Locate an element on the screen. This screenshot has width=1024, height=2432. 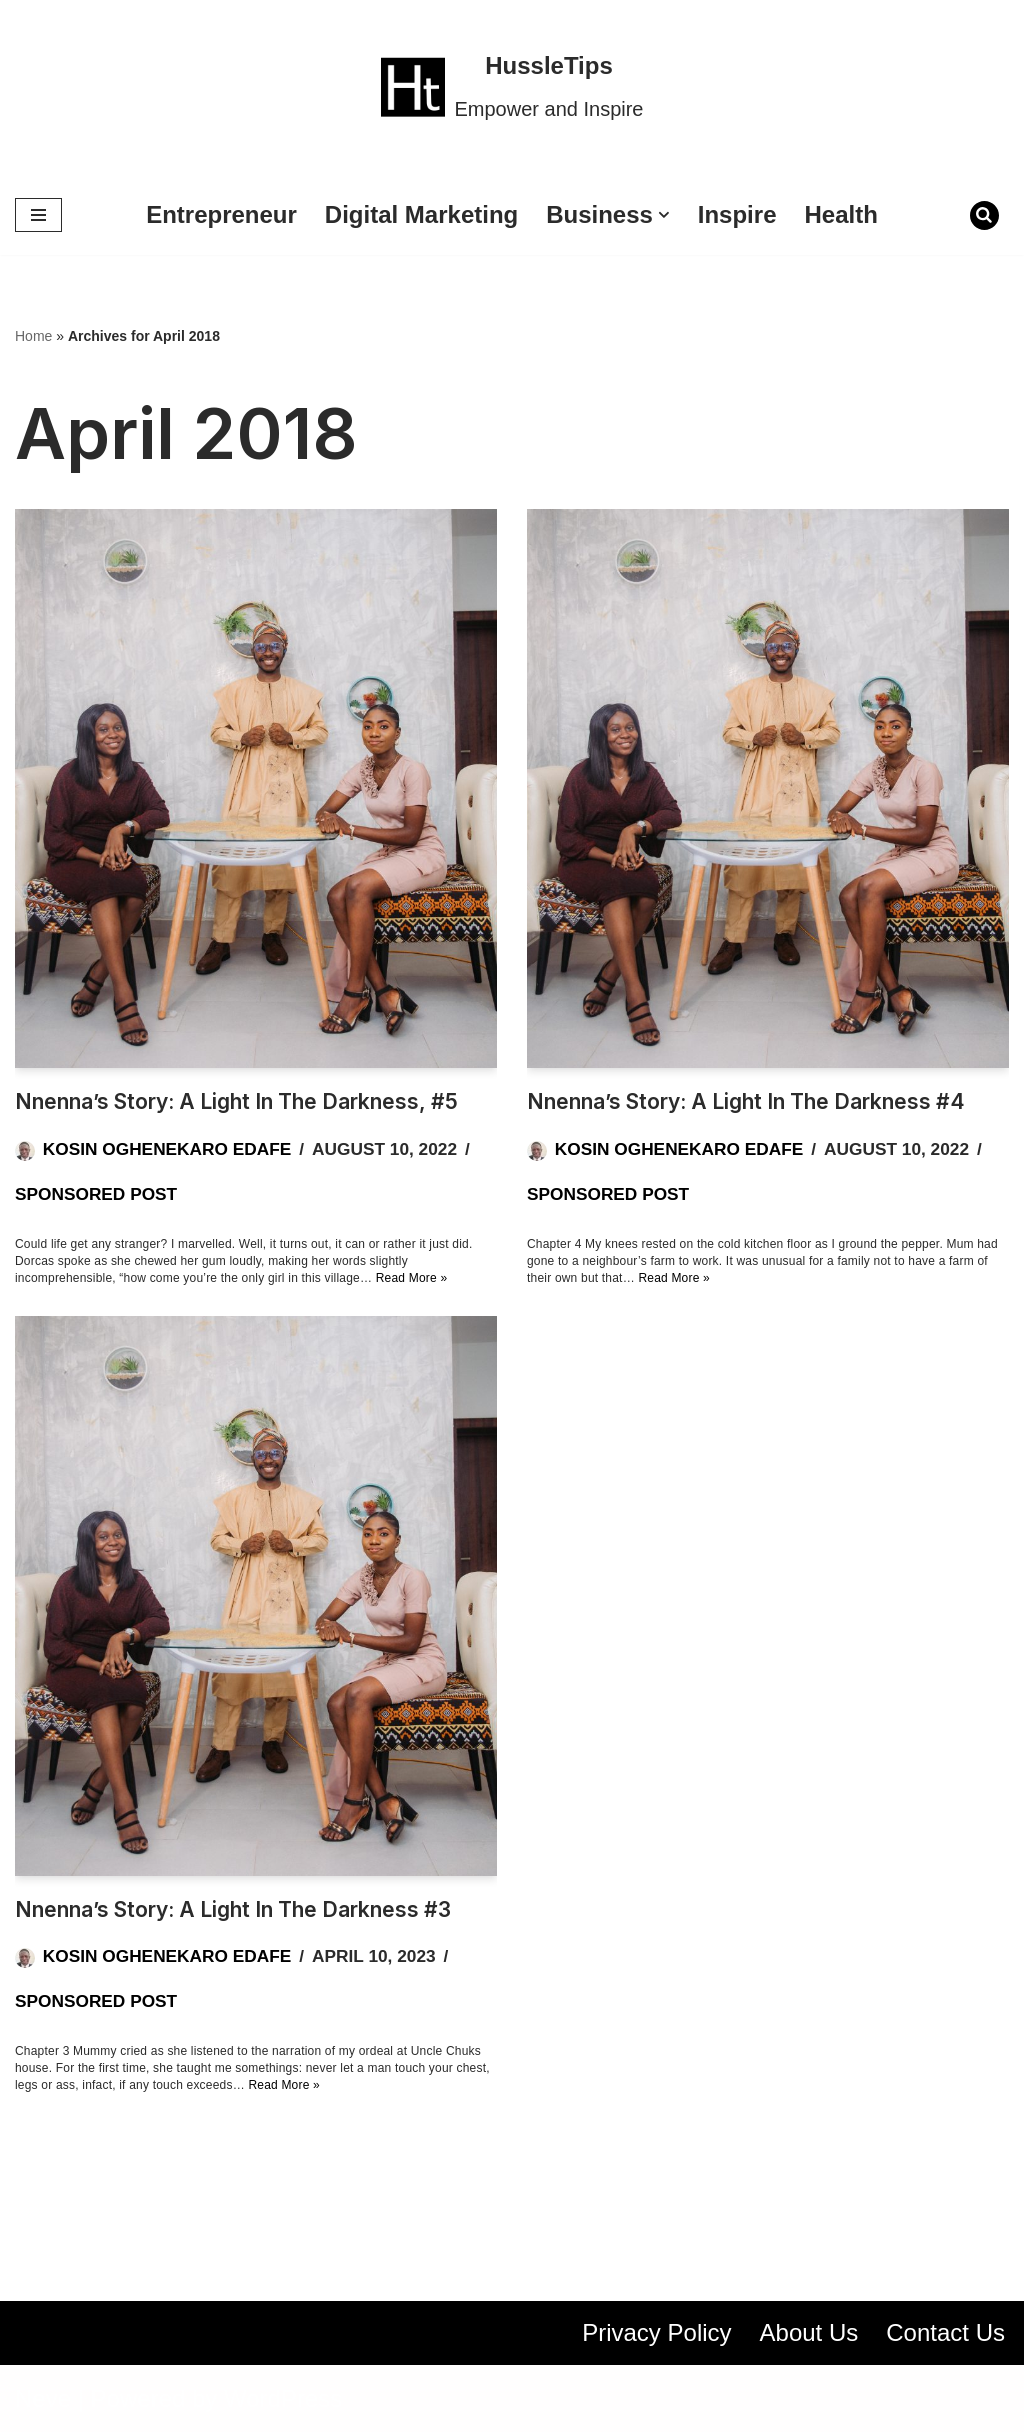
Kosin Oghenekaro Edafe is located at coordinates (167, 1149).